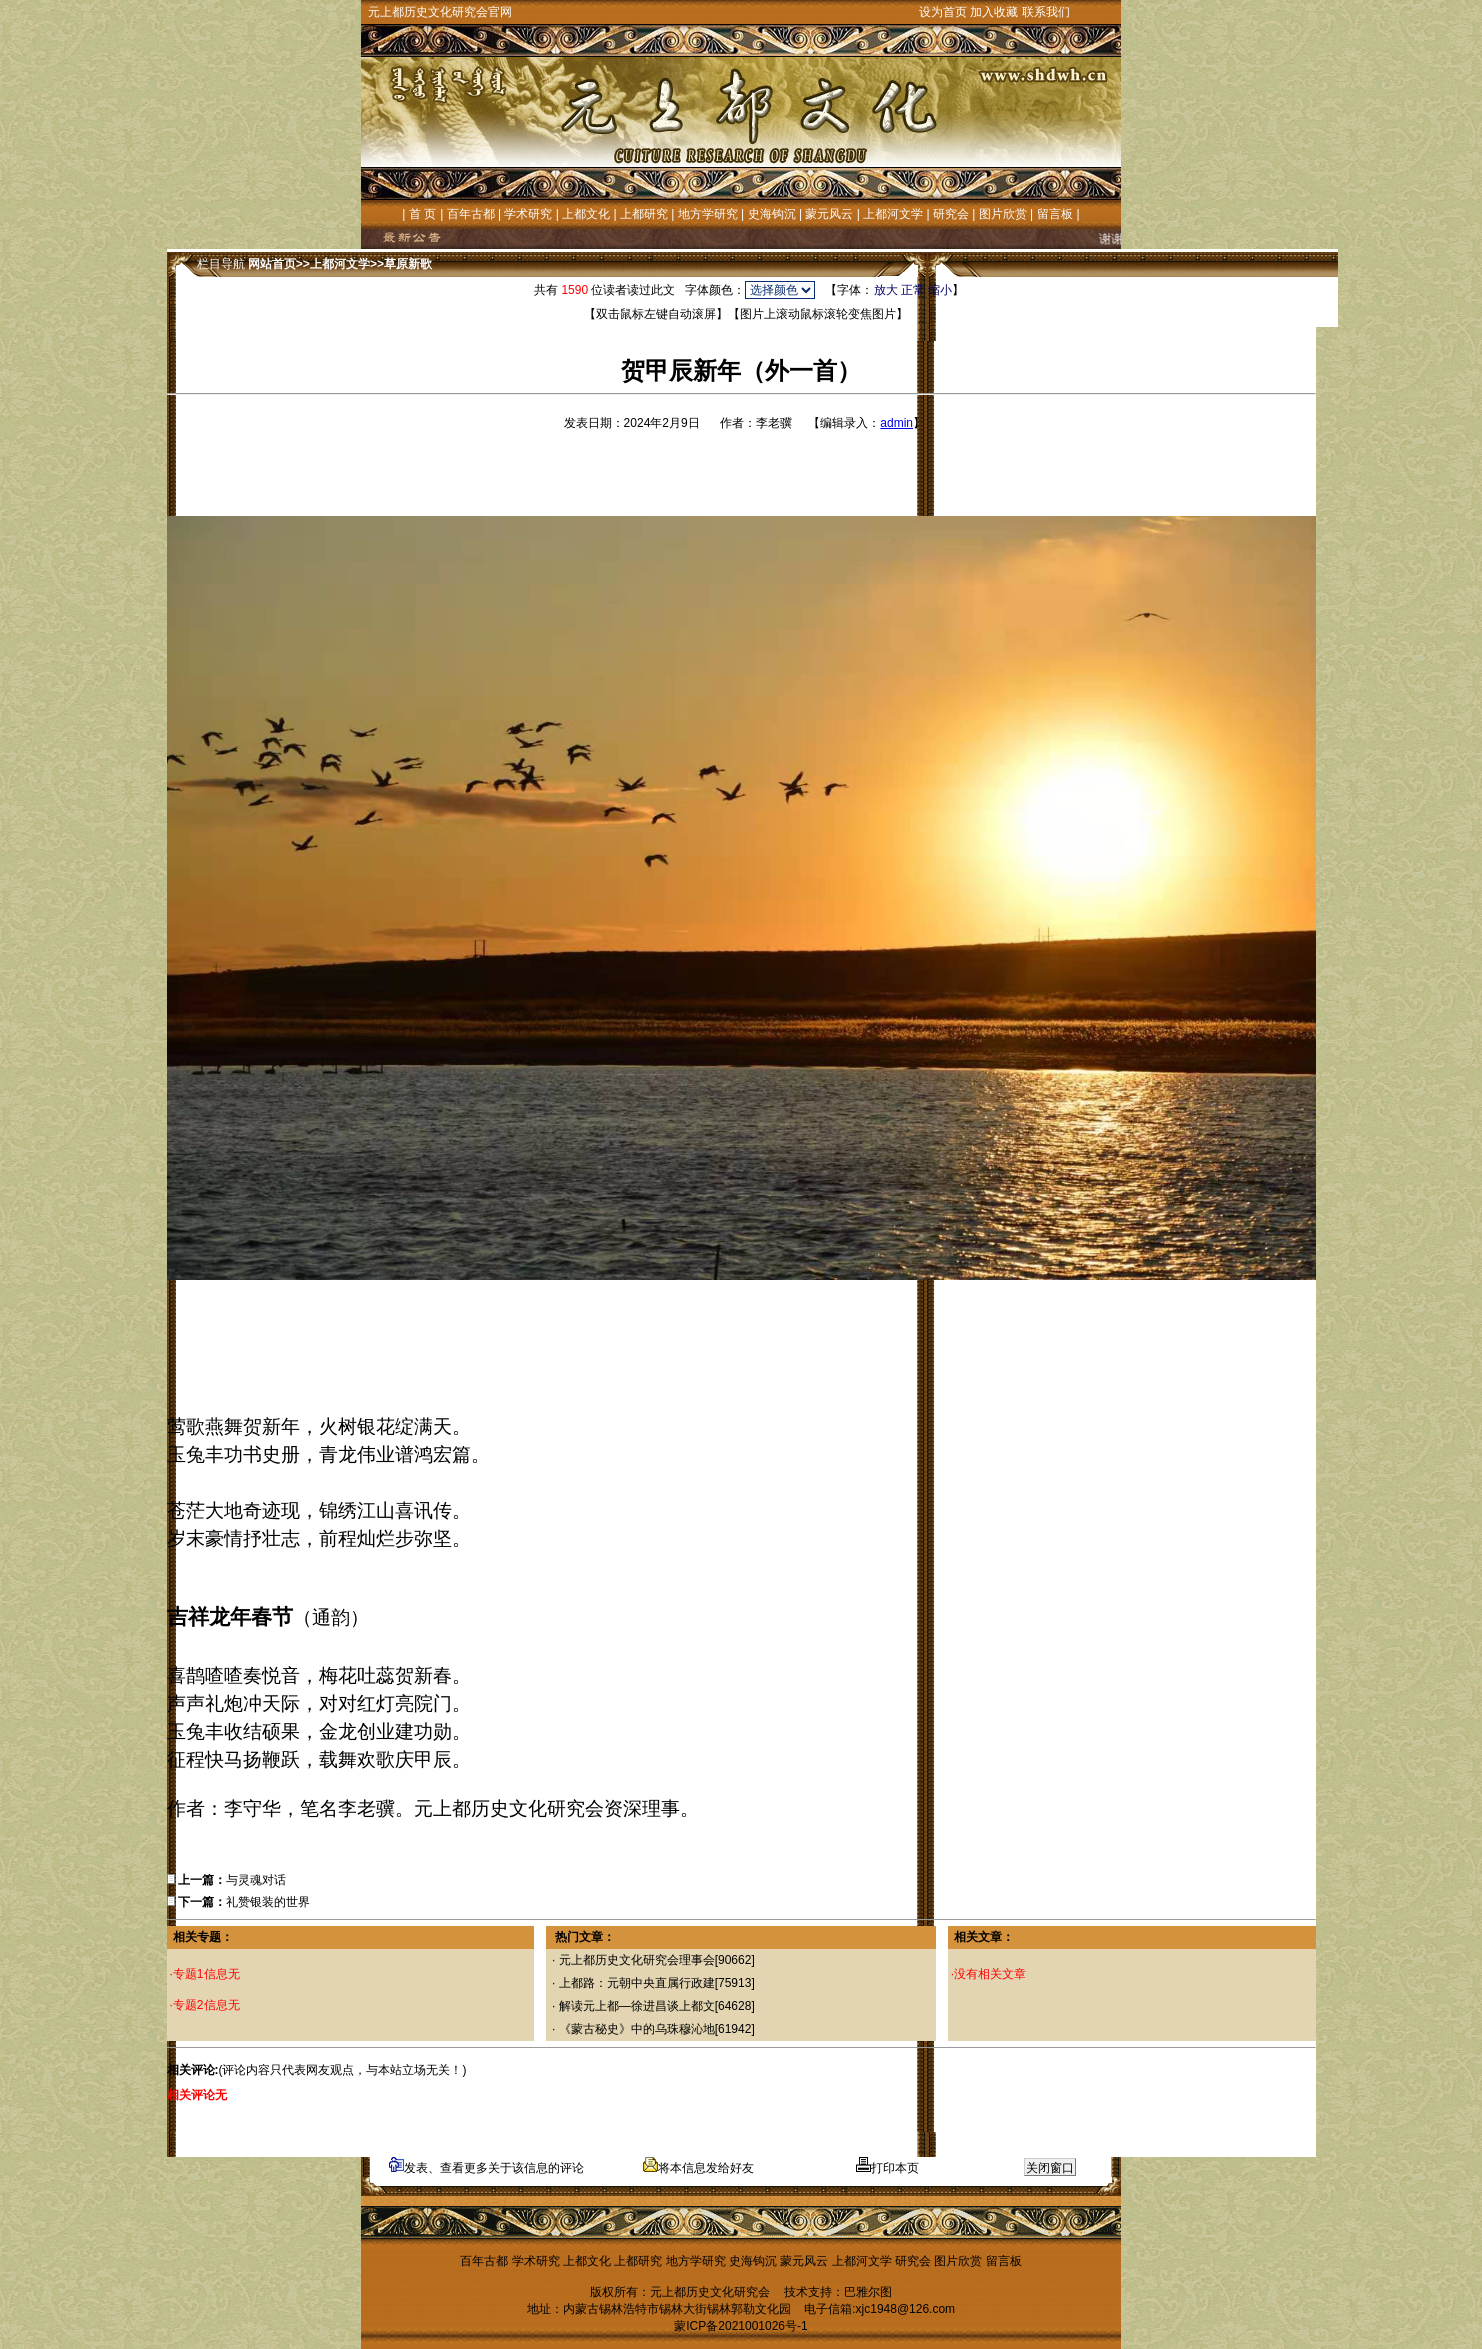 The height and width of the screenshot is (2349, 1482). I want to click on 学术研究, so click(528, 214).